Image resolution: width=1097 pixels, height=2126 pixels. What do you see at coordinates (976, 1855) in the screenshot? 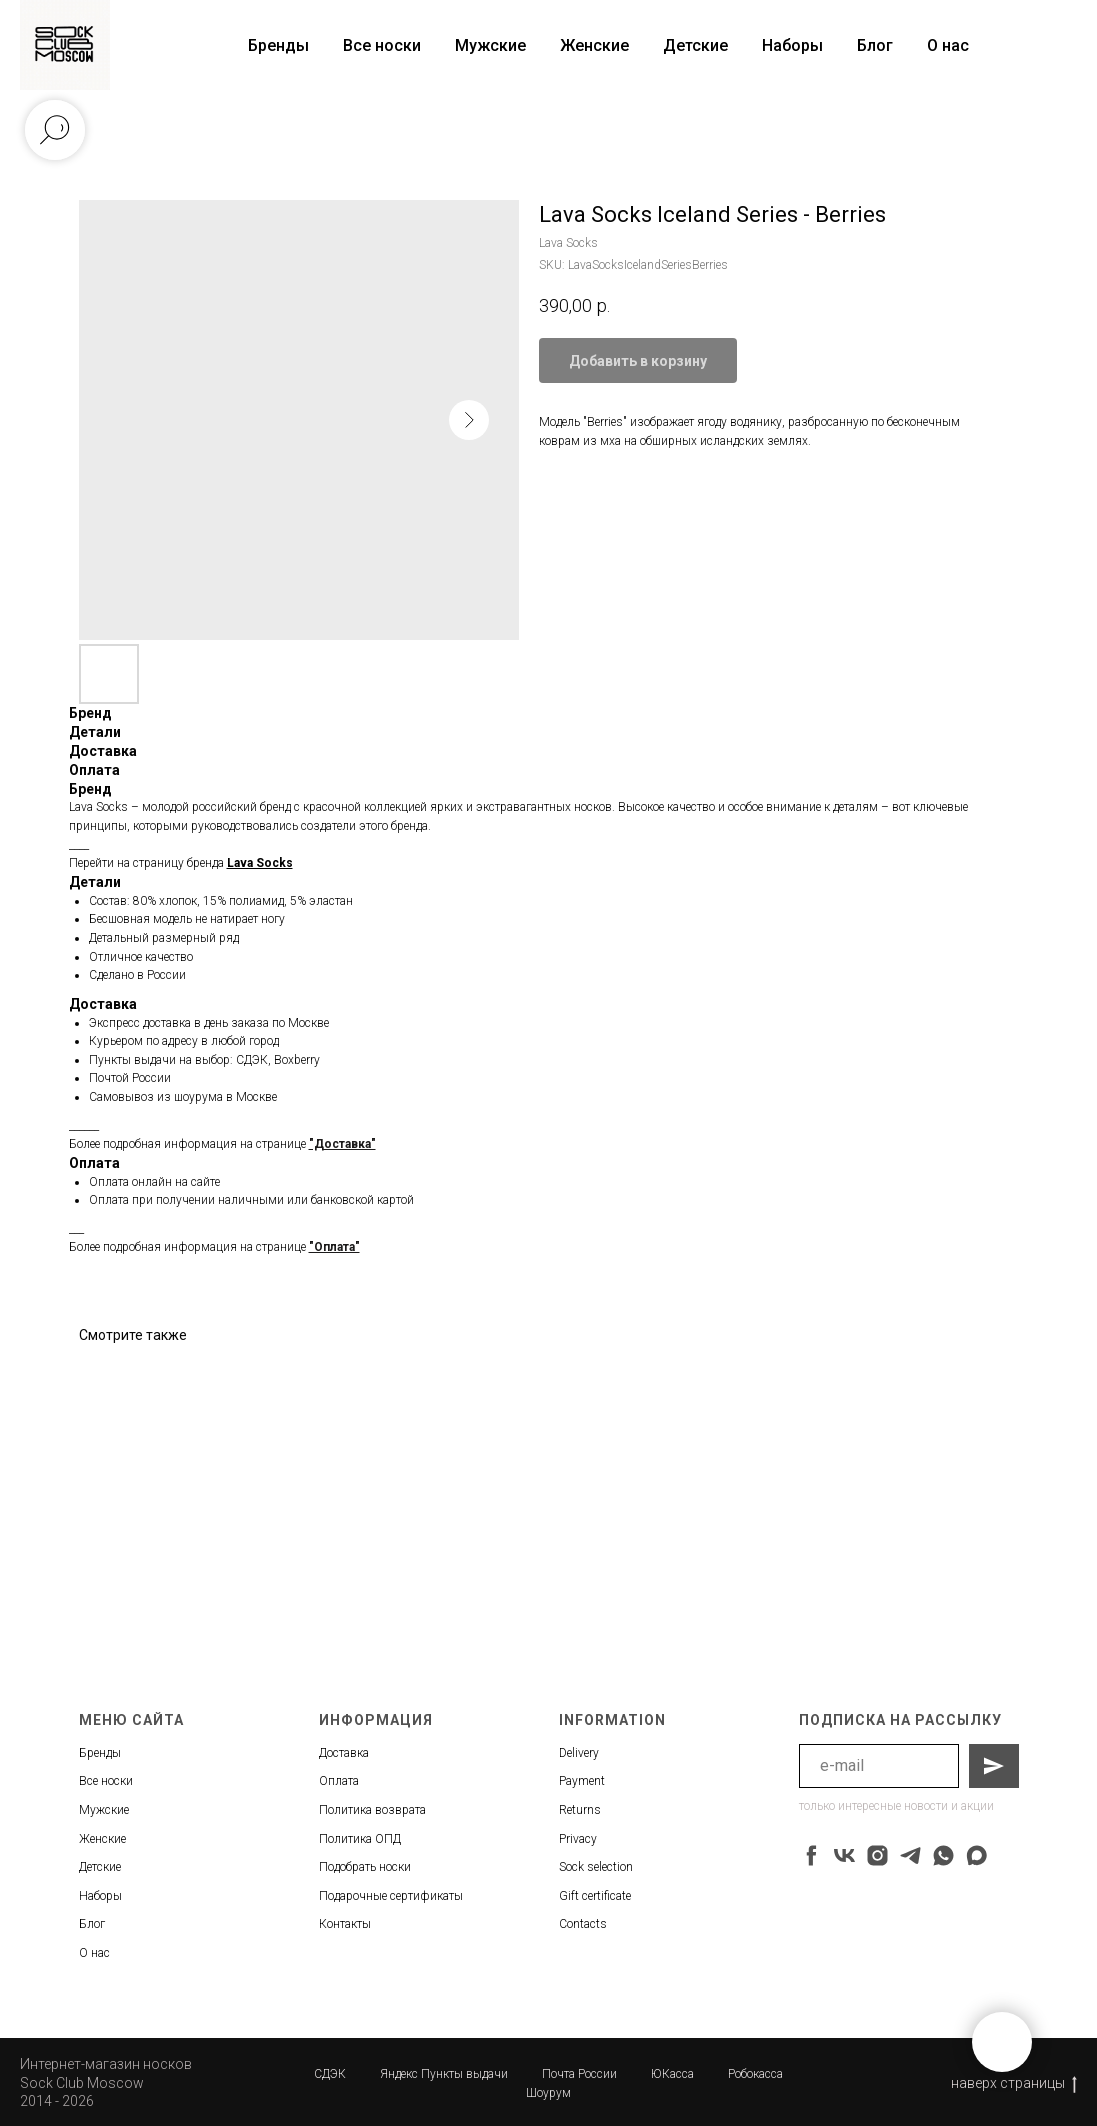
I see `[maxmessenger]` at bounding box center [976, 1855].